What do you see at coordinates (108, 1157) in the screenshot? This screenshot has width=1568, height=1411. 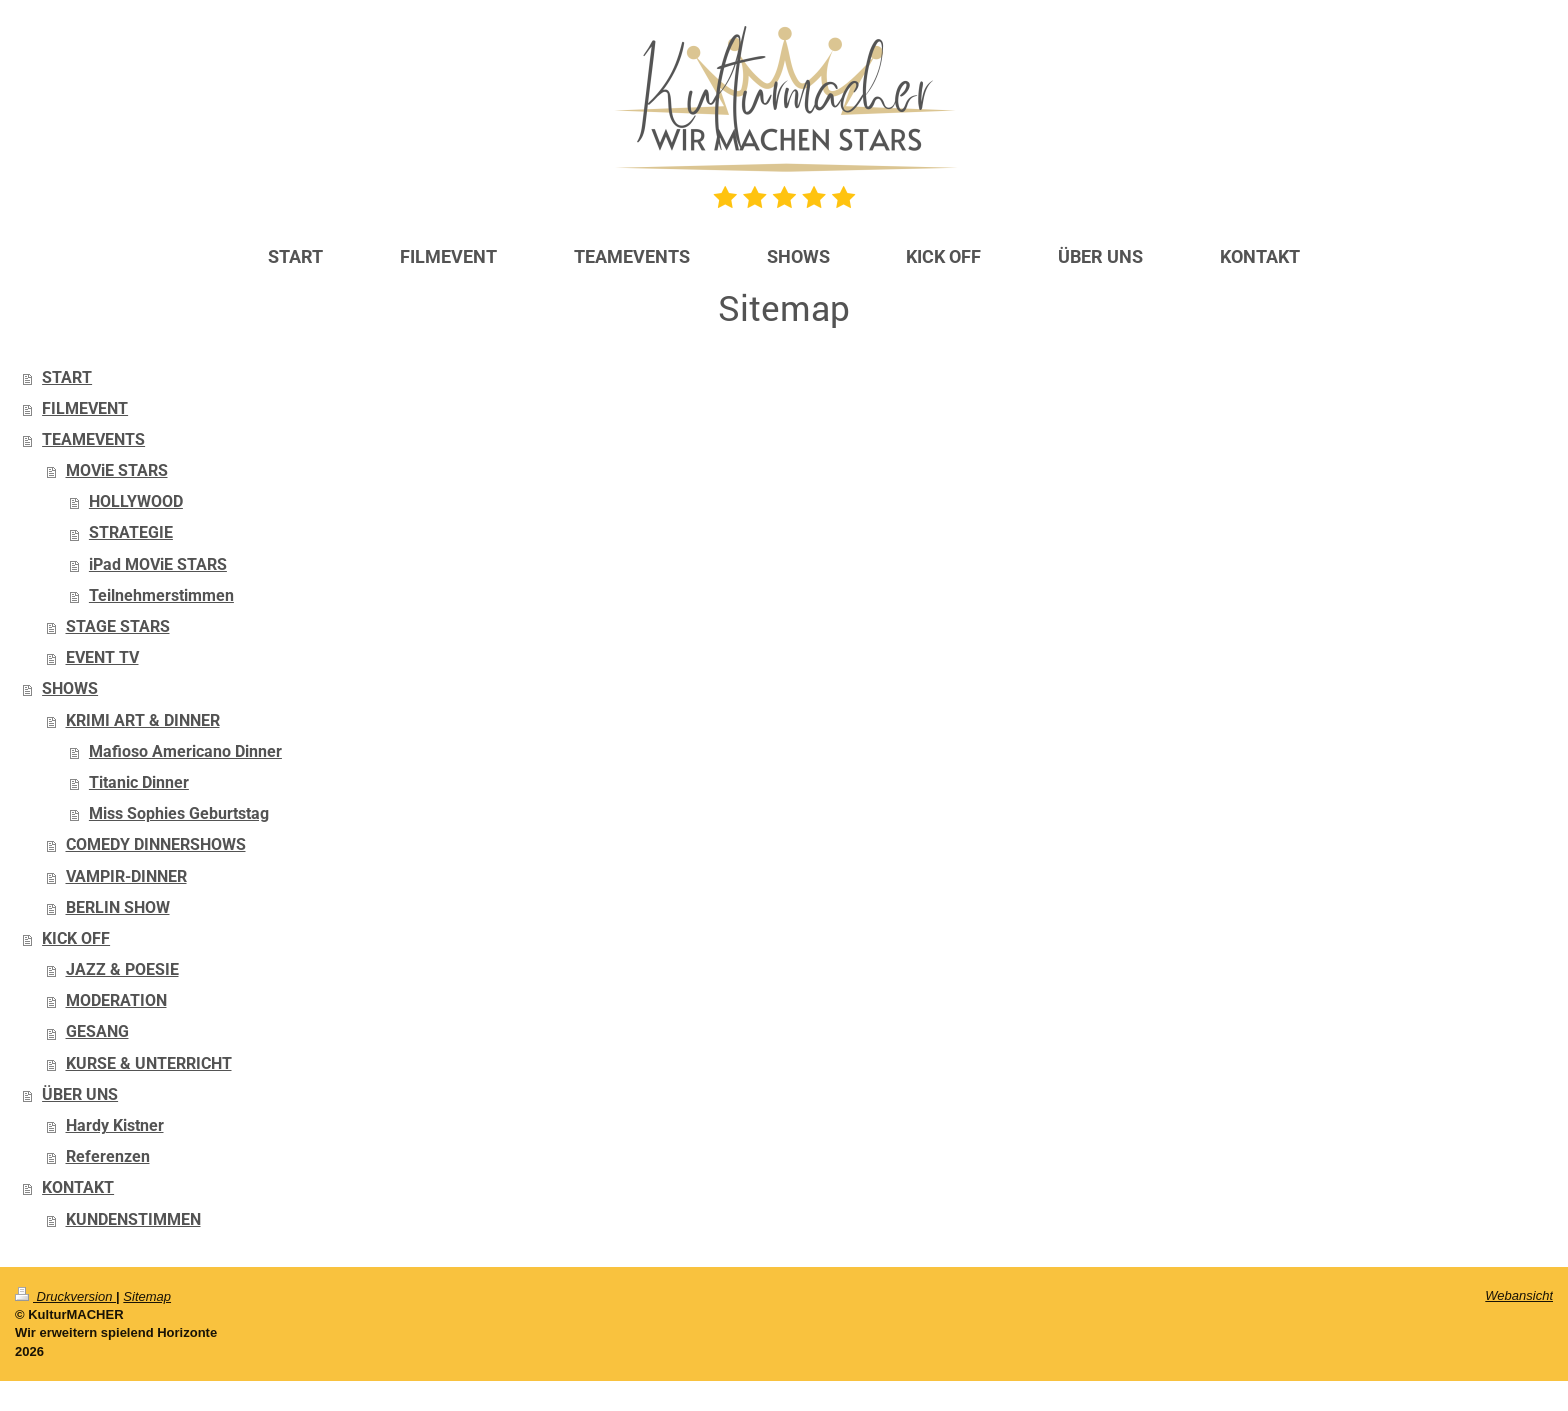 I see `Referenzen` at bounding box center [108, 1157].